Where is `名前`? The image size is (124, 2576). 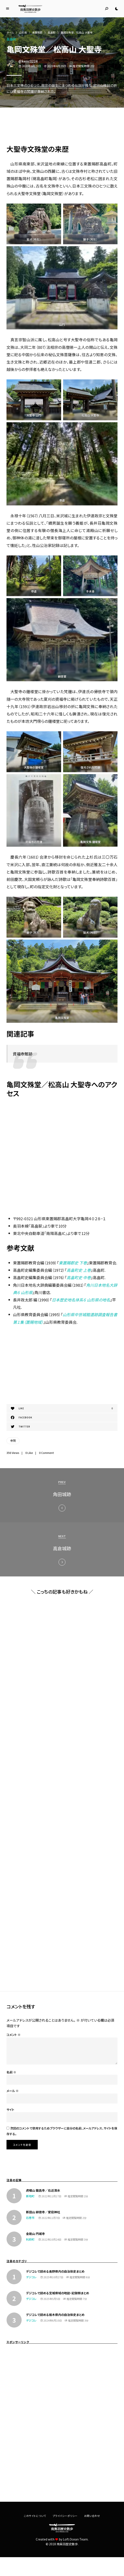
名前 is located at coordinates (11, 2072).